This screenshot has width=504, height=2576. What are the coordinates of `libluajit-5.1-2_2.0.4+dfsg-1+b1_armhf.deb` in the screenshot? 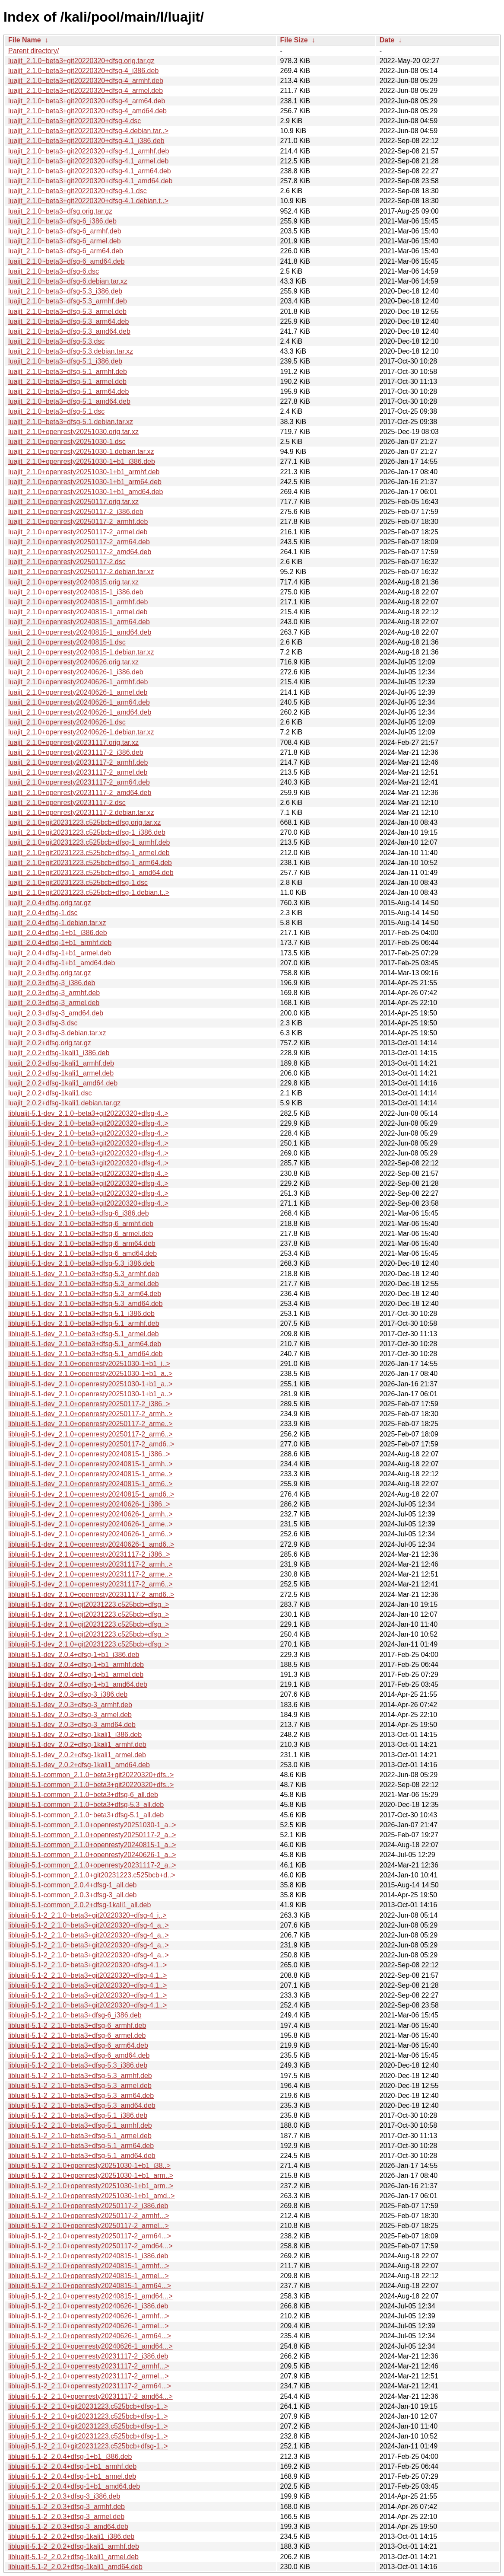 It's located at (72, 2466).